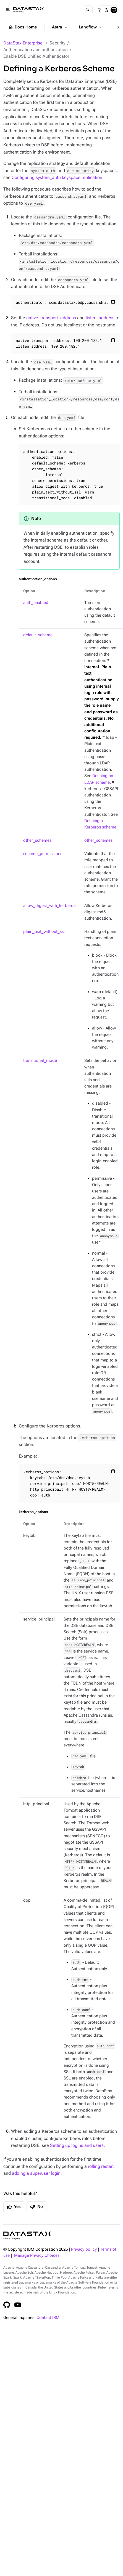 This screenshot has width=123, height=2576. I want to click on allow_digest_with_kerberos, so click(49, 905).